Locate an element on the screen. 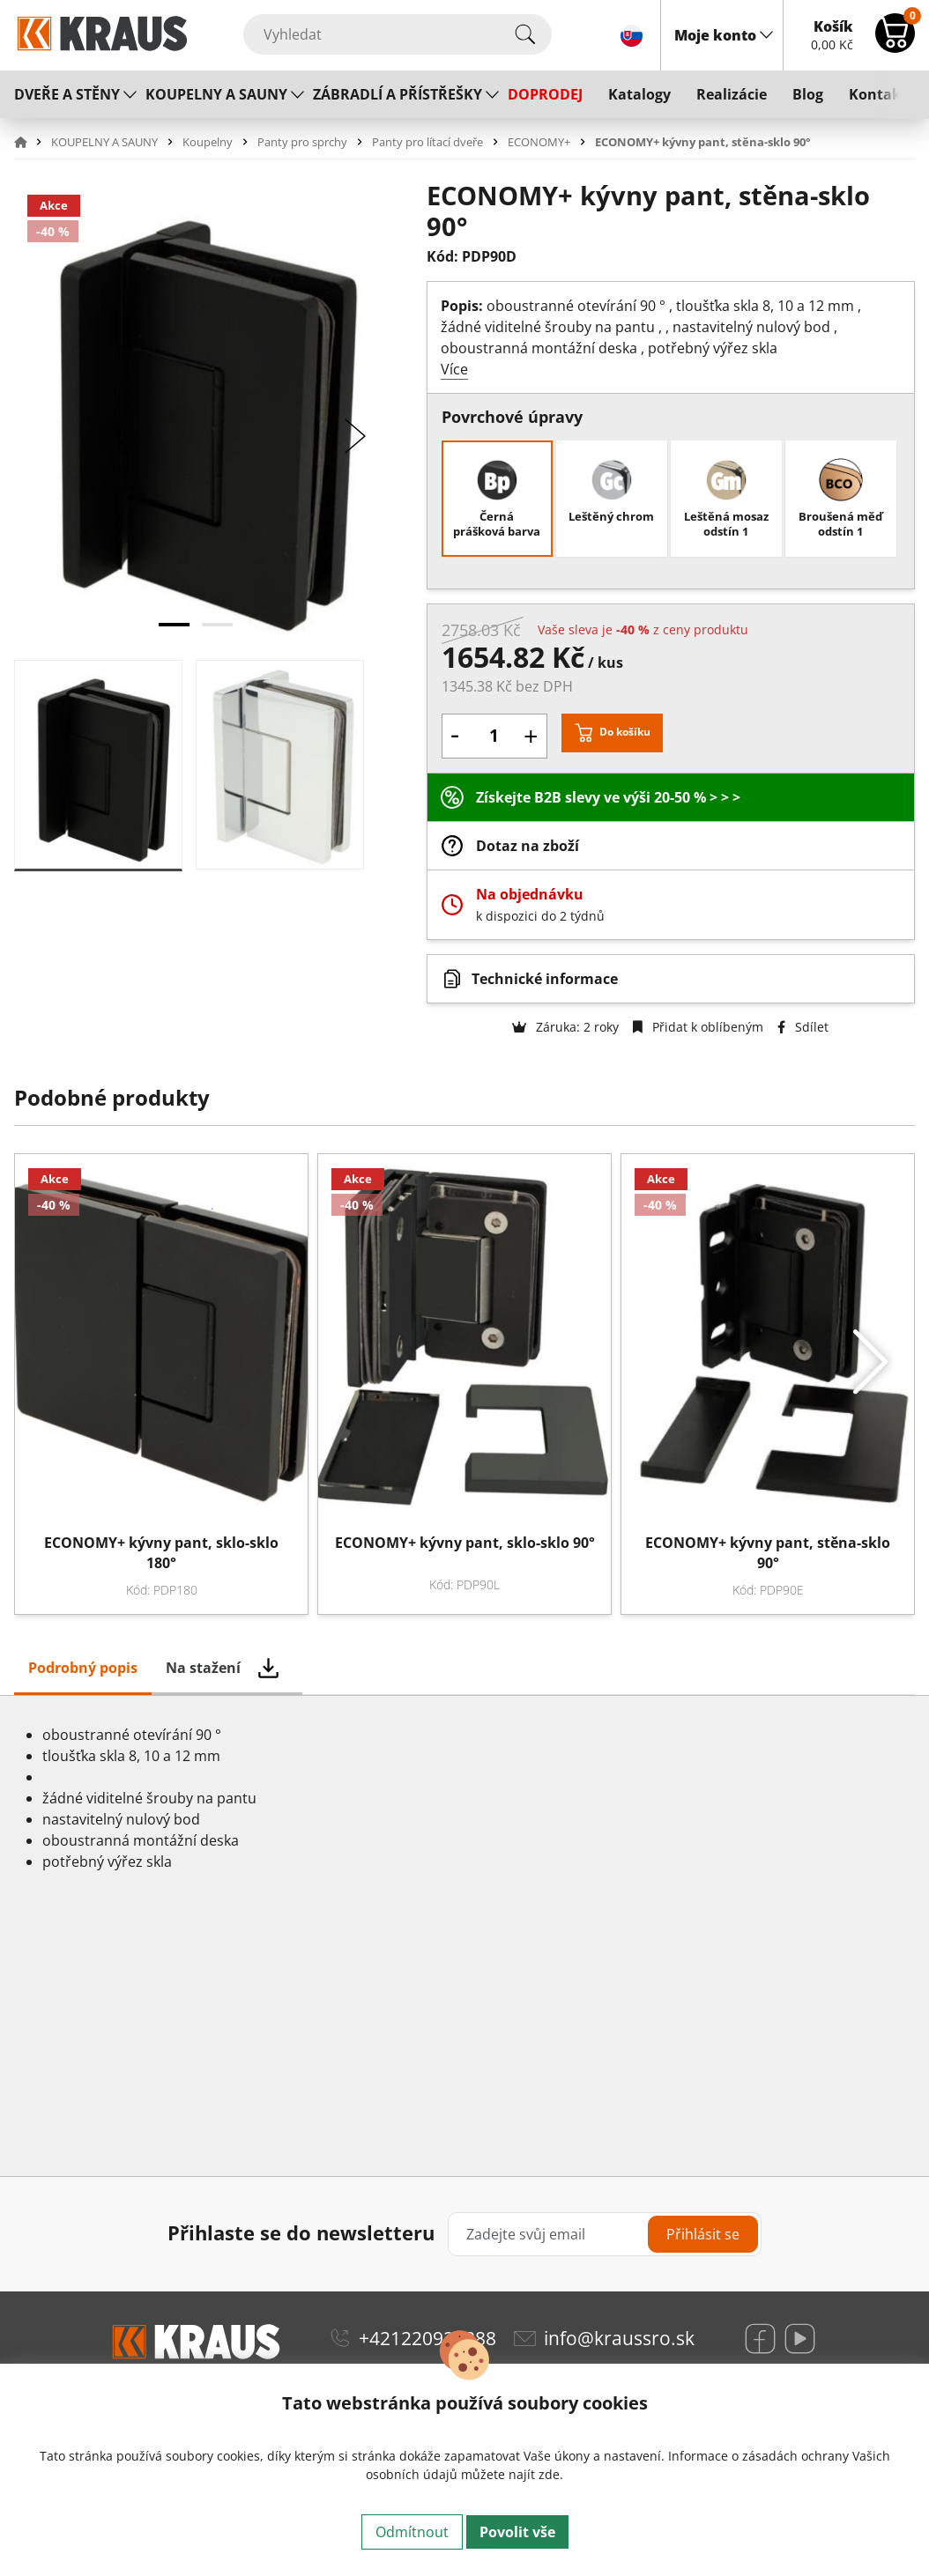 Image resolution: width=929 pixels, height=2576 pixels. Povolit vše is located at coordinates (517, 2532).